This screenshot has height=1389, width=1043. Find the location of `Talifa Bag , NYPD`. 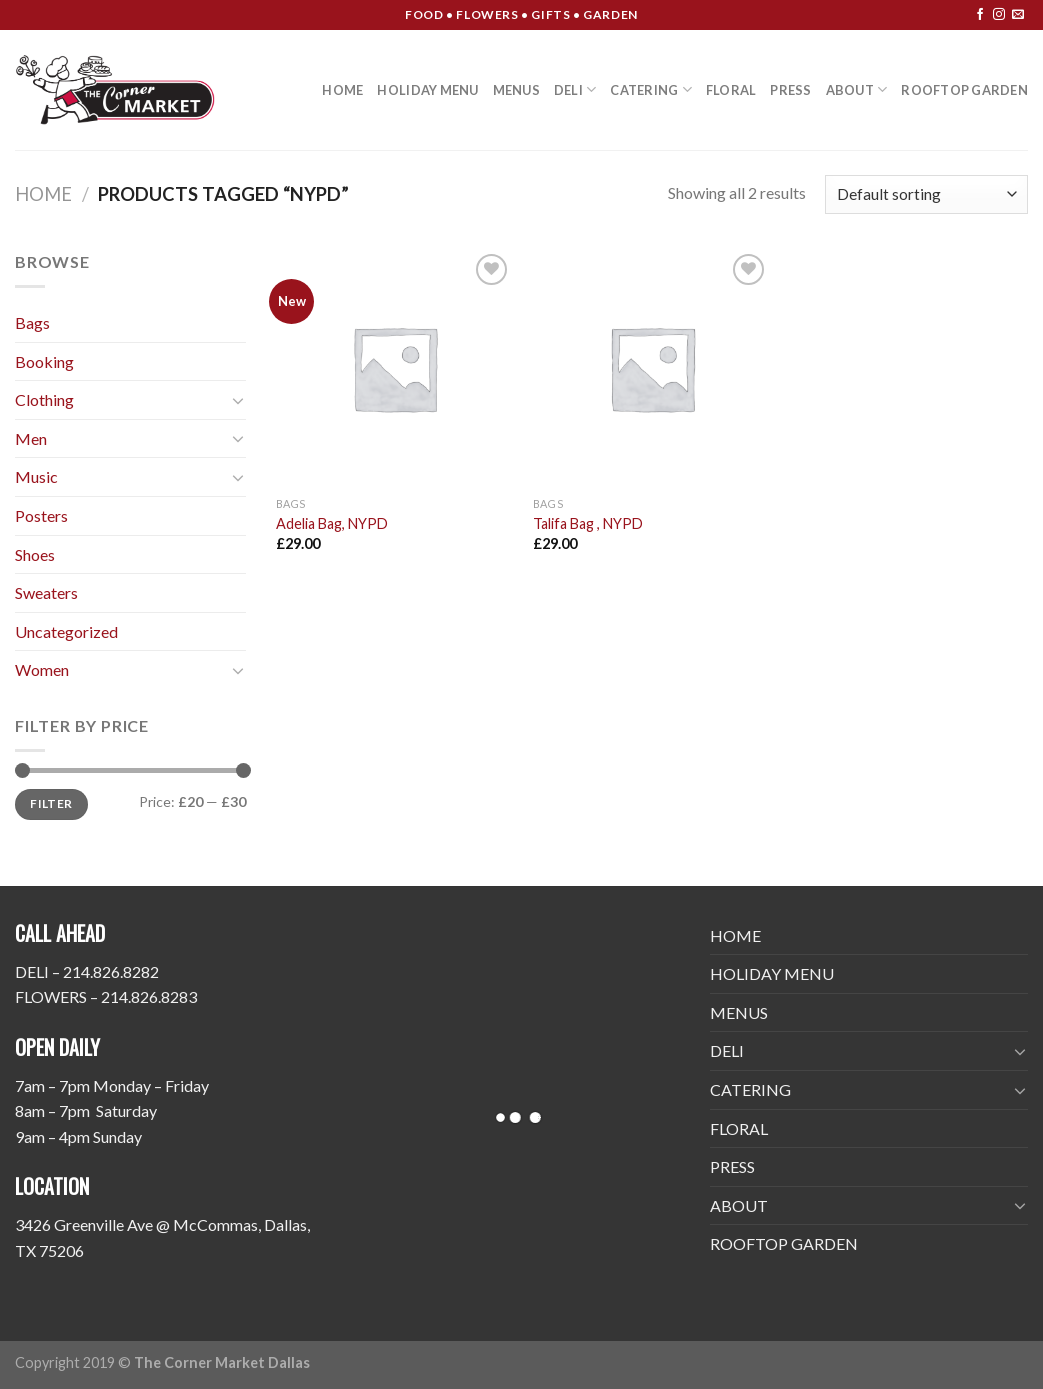

Talifa Bag , NYPD is located at coordinates (588, 523).